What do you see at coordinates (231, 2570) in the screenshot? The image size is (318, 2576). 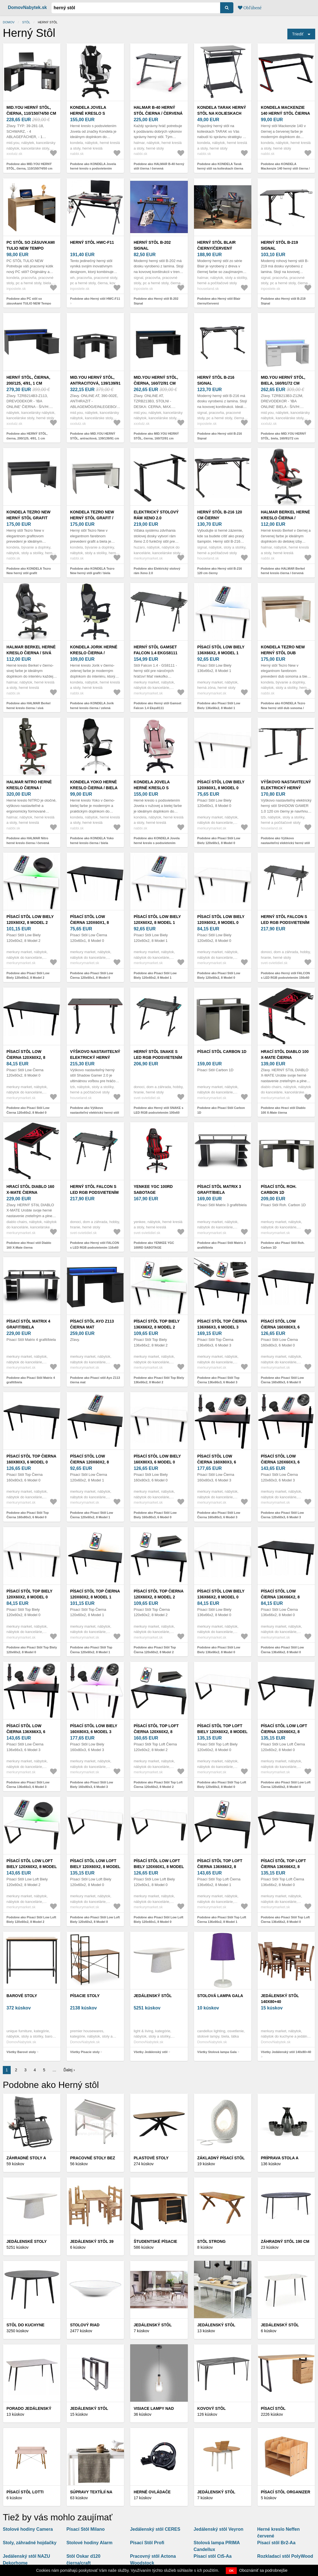 I see `OK` at bounding box center [231, 2570].